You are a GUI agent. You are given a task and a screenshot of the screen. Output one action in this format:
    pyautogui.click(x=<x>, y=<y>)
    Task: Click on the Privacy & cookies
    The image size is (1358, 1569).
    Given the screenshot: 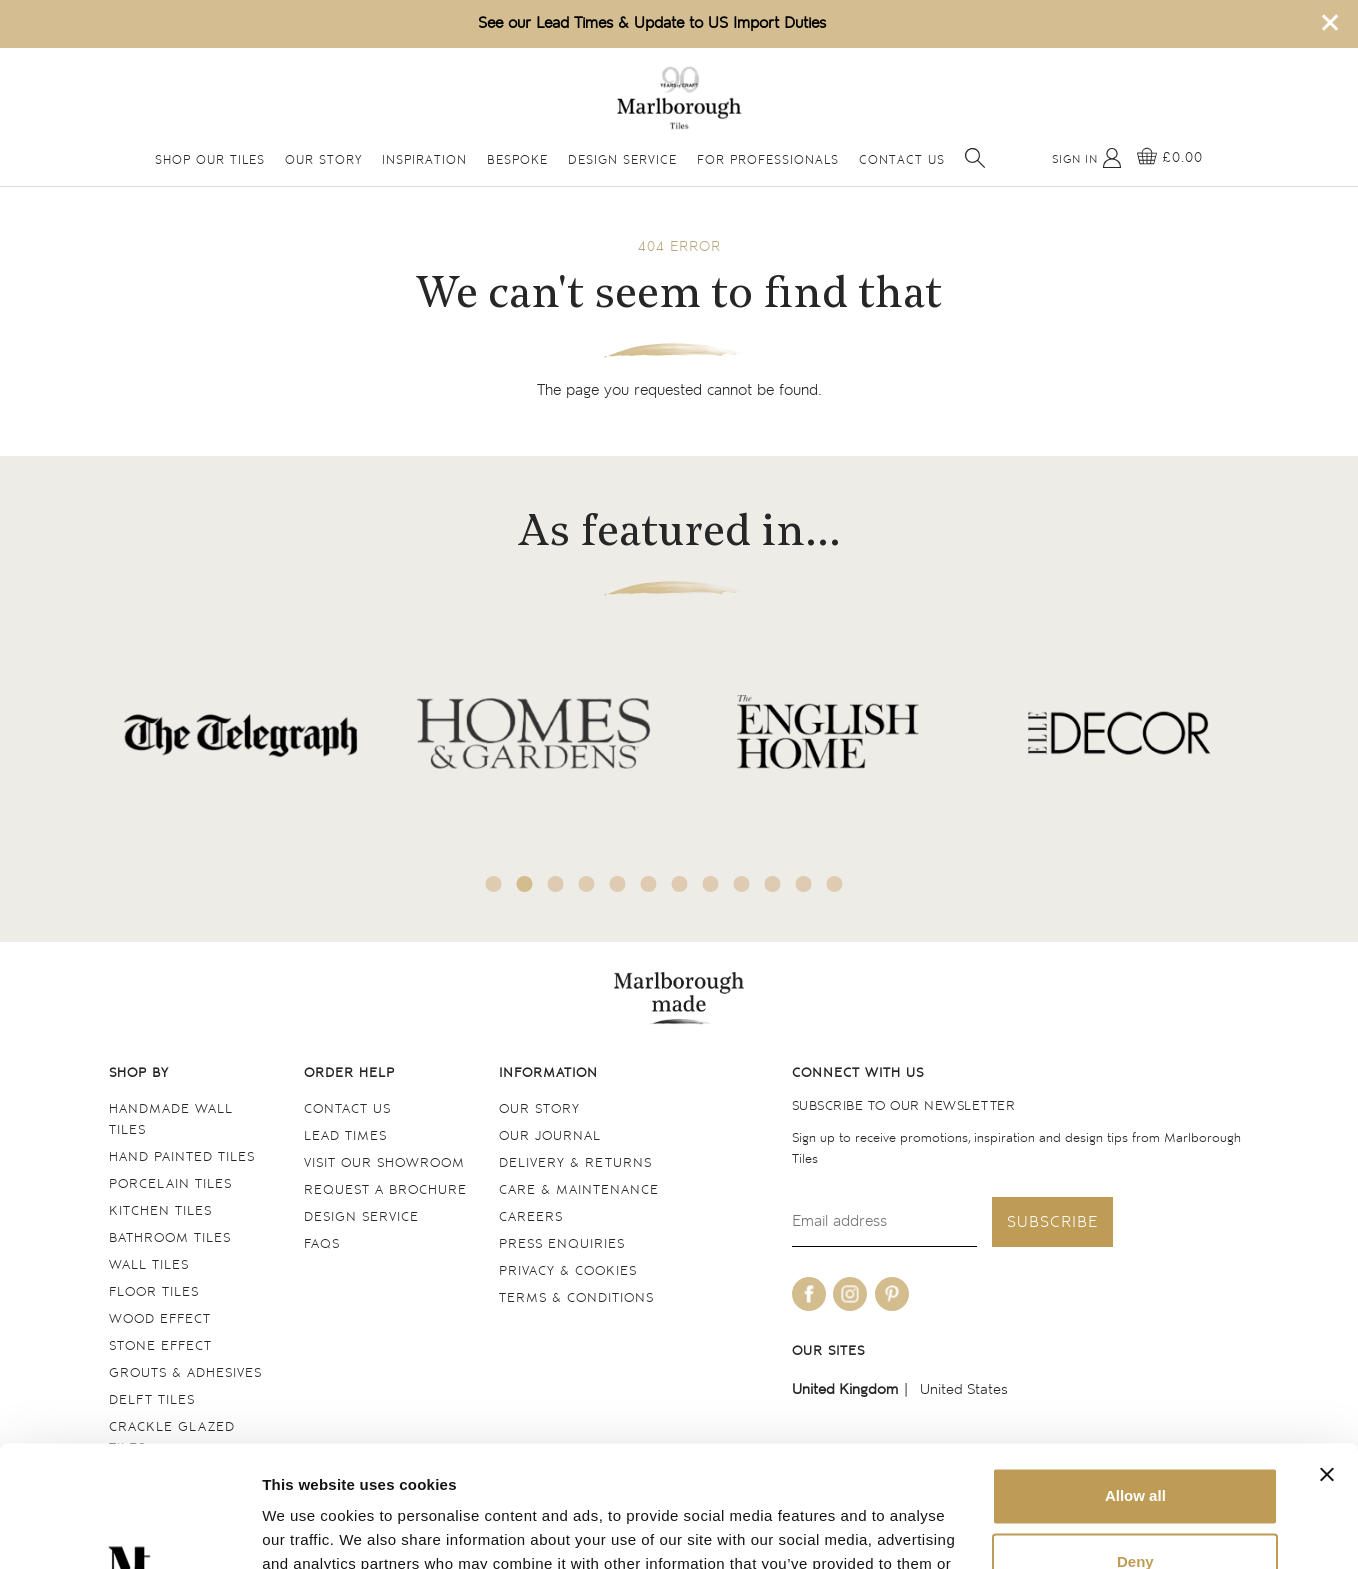 What is the action you would take?
    pyautogui.click(x=568, y=1271)
    